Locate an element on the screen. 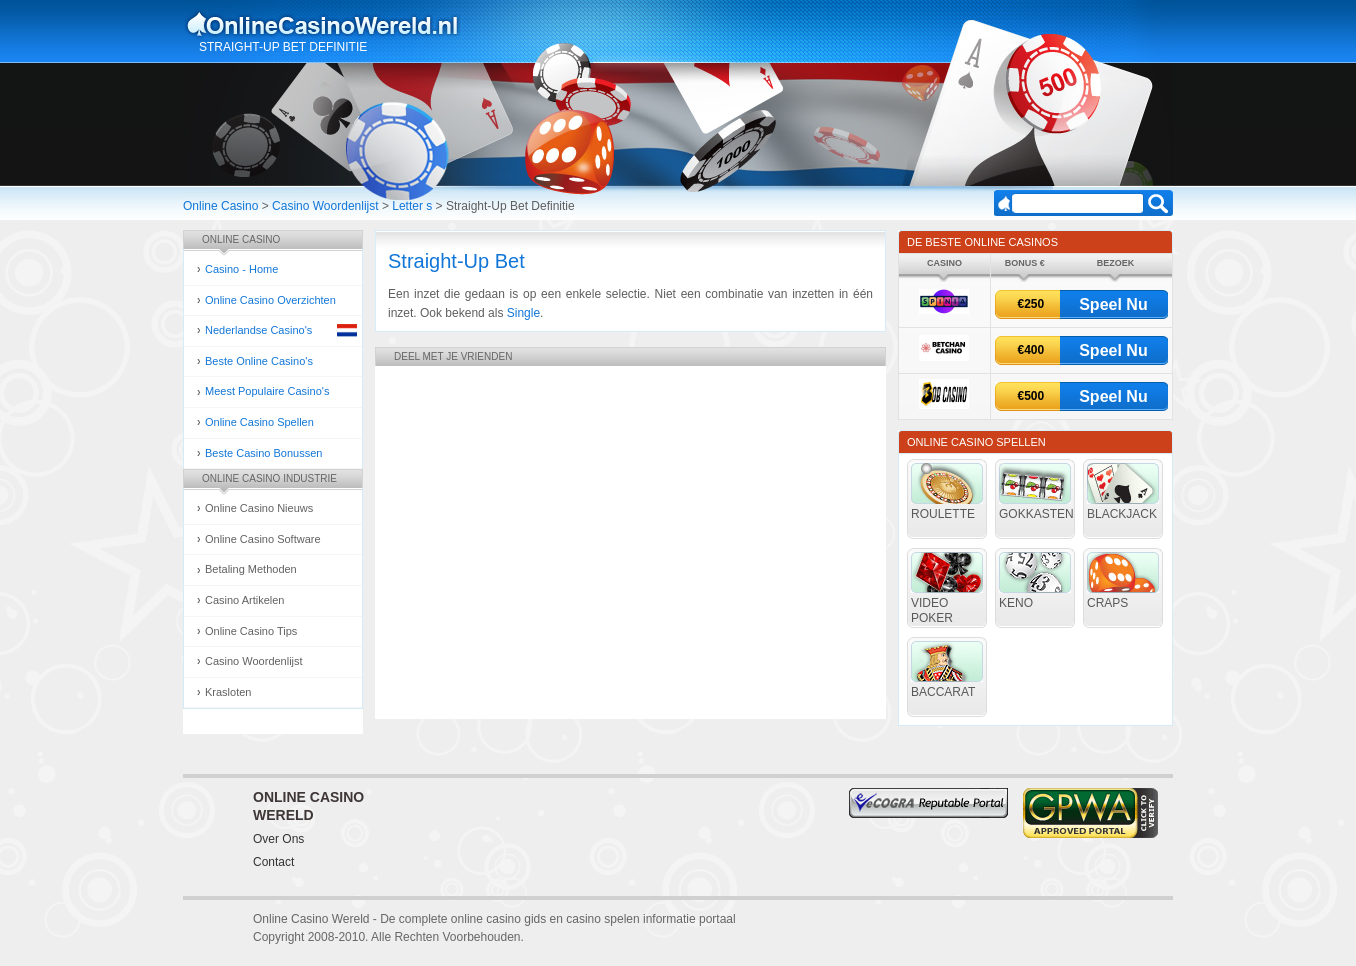 This screenshot has height=966, width=1356. Krasloten is located at coordinates (228, 692).